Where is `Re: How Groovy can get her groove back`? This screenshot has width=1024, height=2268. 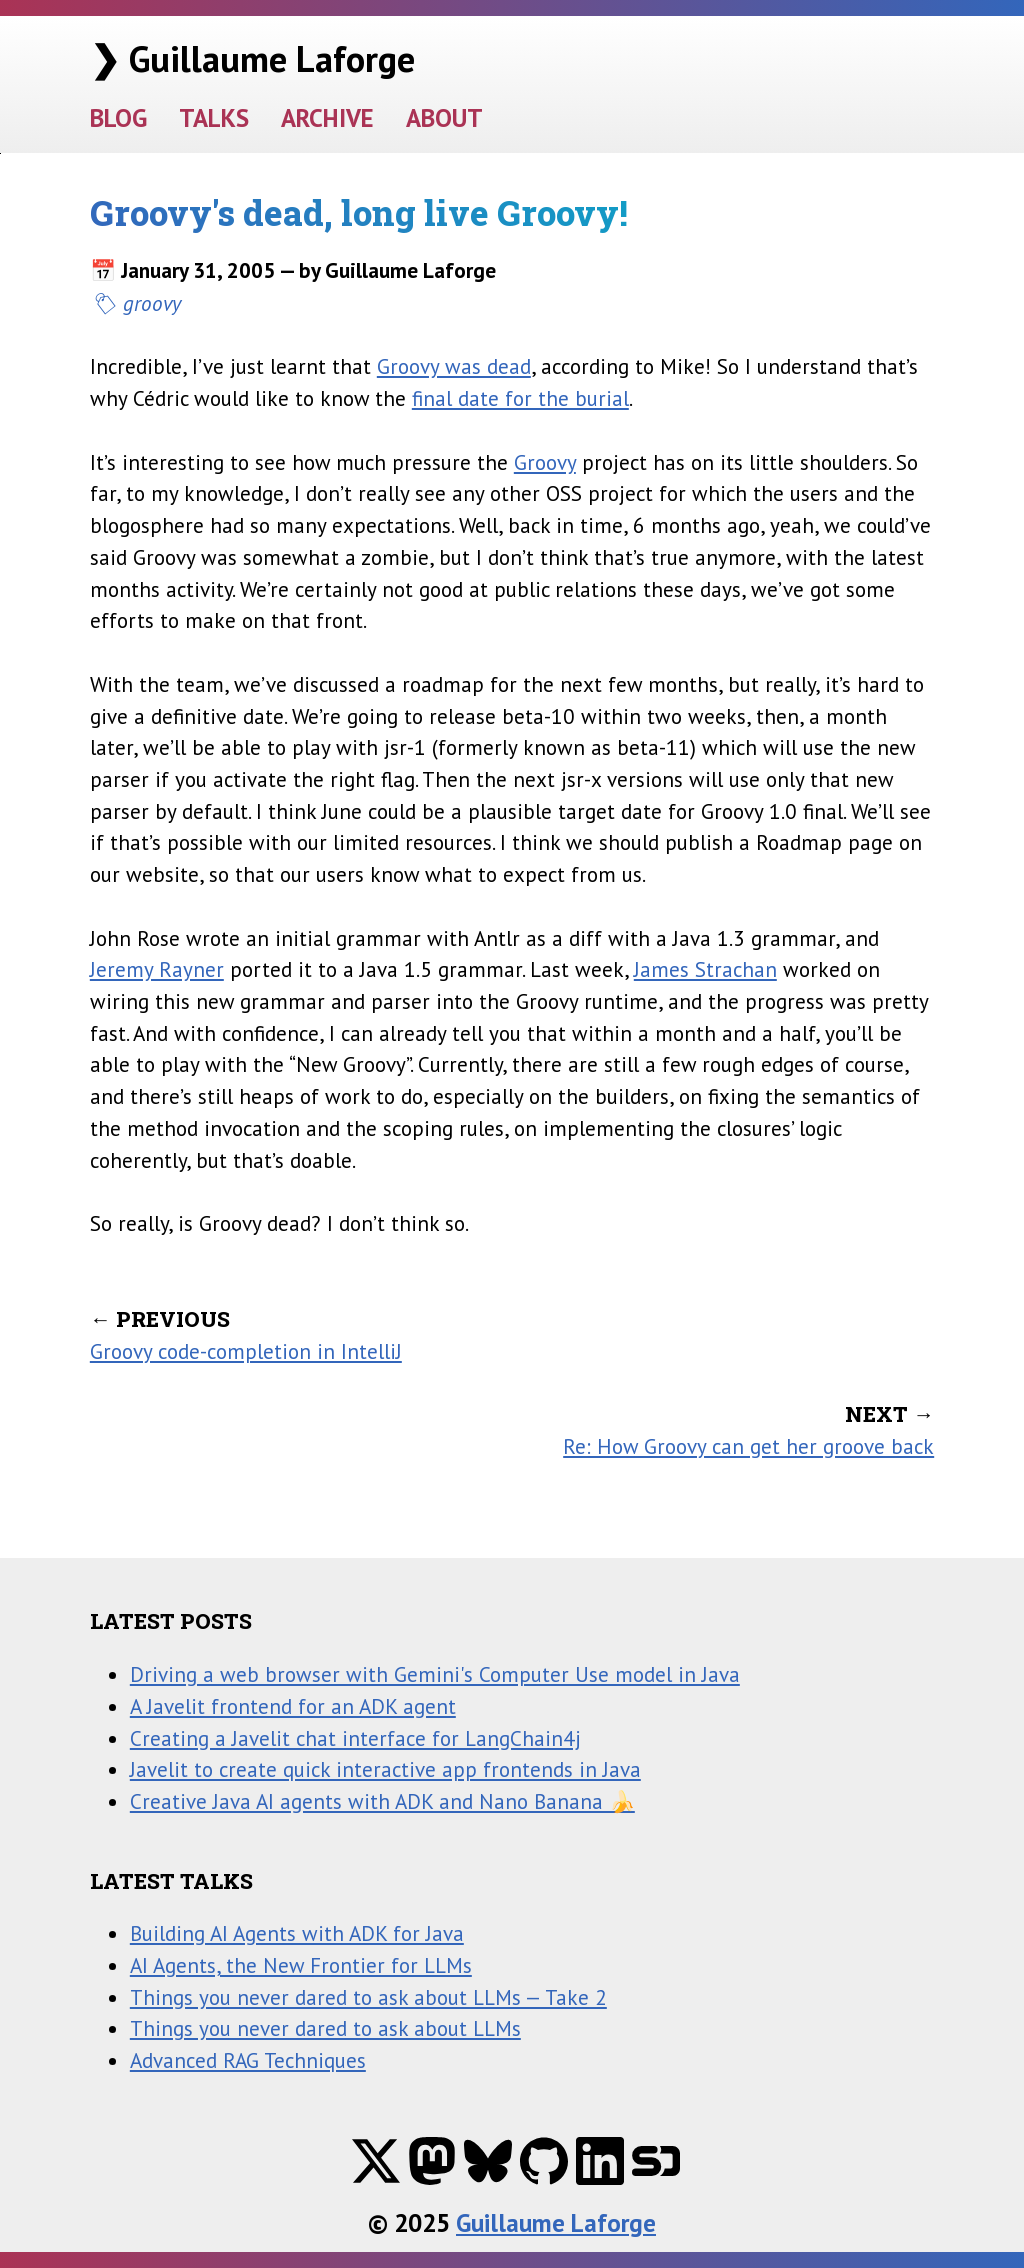 Re: How Groovy can get her groove back is located at coordinates (748, 1446).